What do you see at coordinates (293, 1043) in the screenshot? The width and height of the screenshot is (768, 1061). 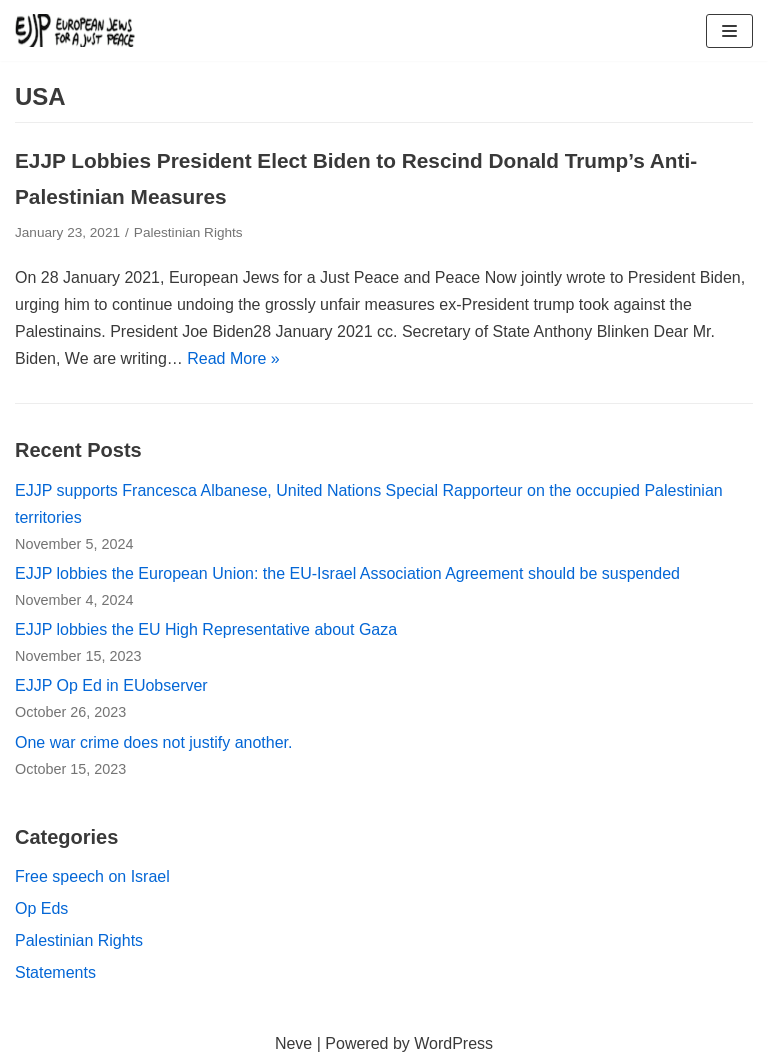 I see `Neve` at bounding box center [293, 1043].